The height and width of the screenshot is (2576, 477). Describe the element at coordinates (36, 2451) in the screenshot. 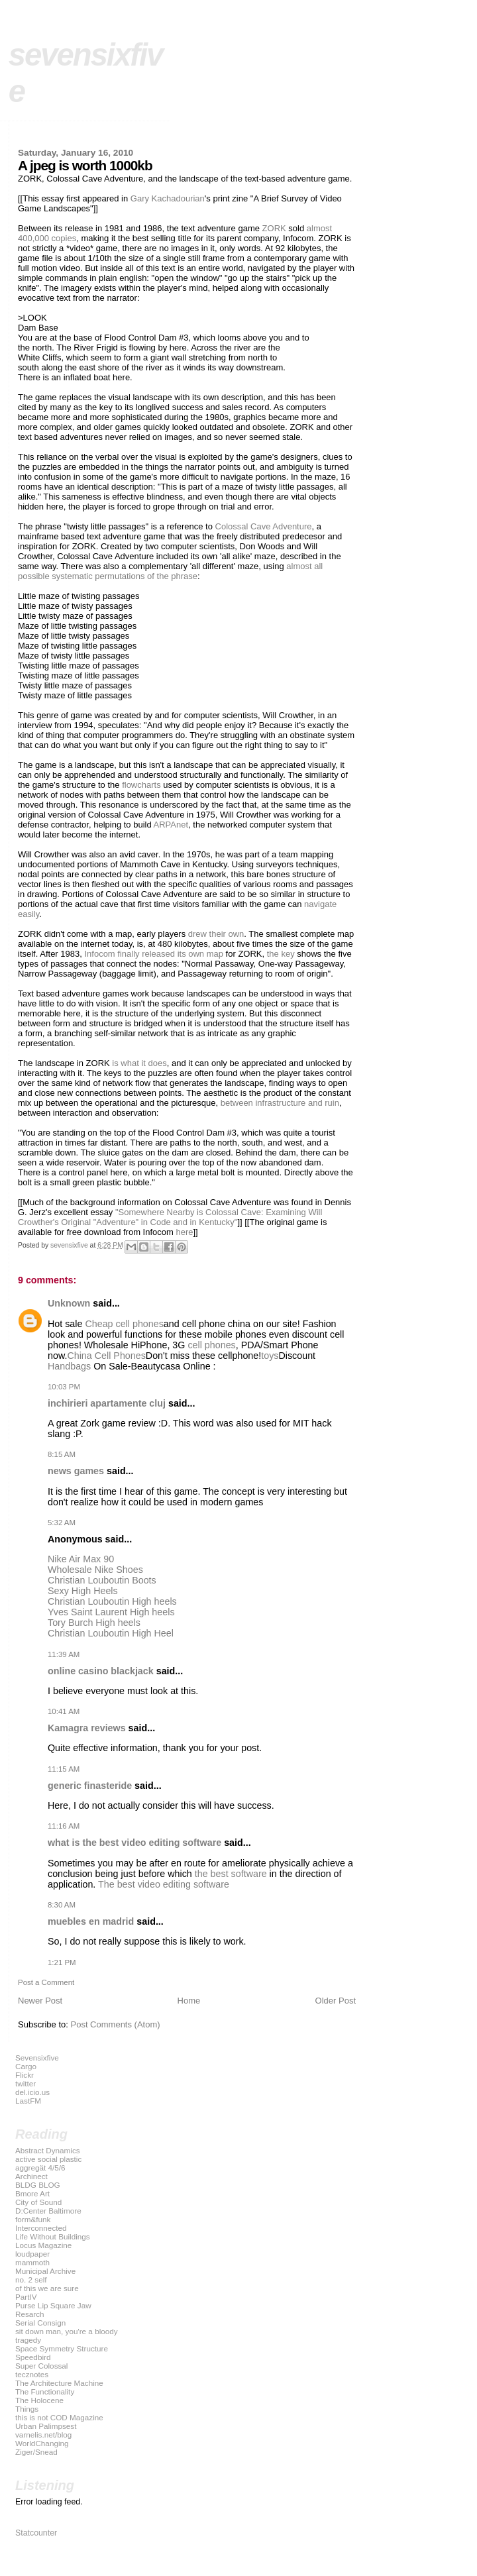

I see `Ziger/Snead` at that location.